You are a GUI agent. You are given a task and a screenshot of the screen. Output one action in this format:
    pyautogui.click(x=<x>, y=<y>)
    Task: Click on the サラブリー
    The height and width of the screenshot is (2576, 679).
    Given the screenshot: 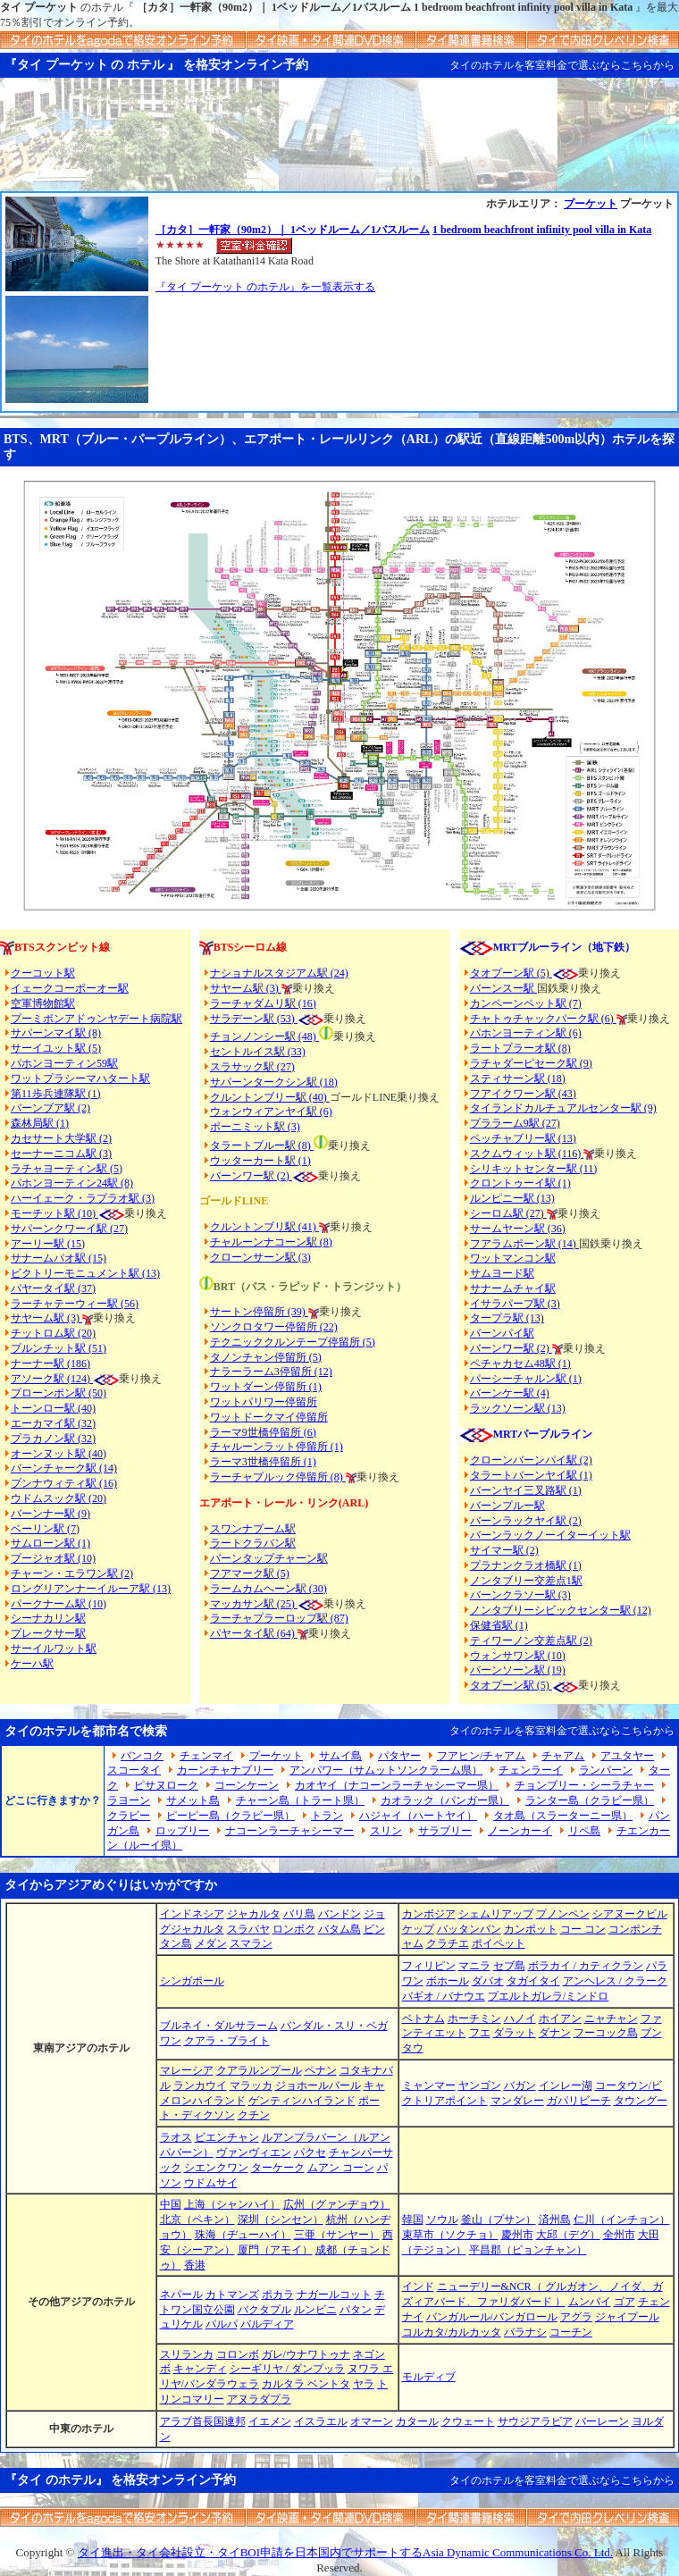 What is the action you would take?
    pyautogui.click(x=445, y=1831)
    